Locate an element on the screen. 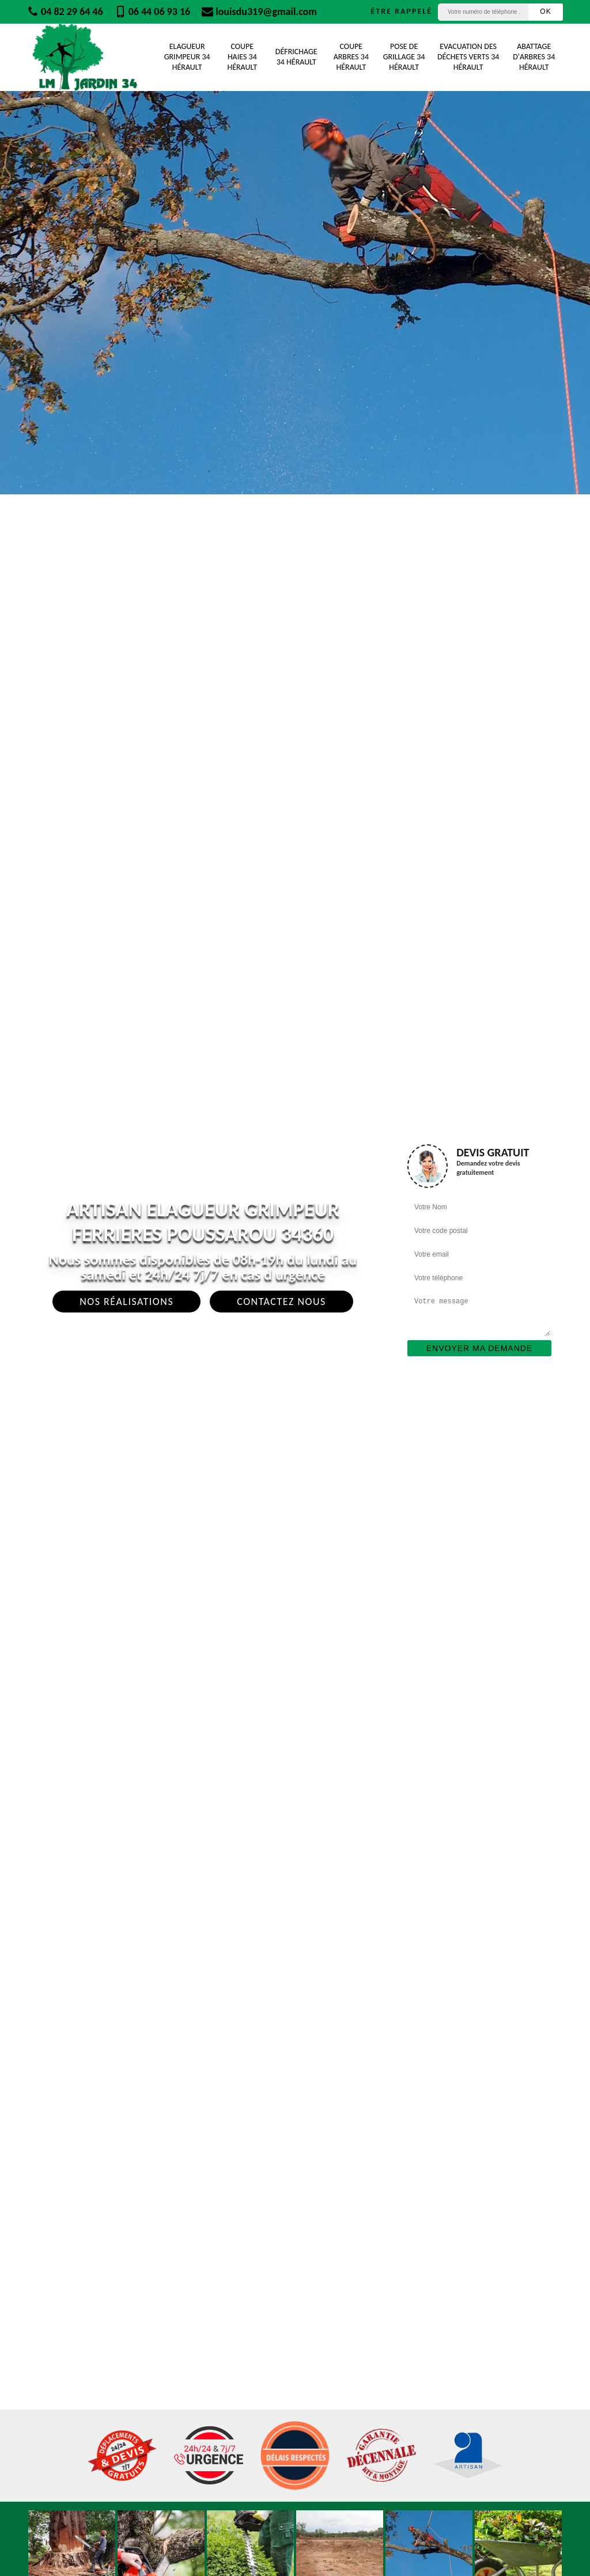 The height and width of the screenshot is (2576, 590). 04 82 29 64 46 is located at coordinates (65, 11).